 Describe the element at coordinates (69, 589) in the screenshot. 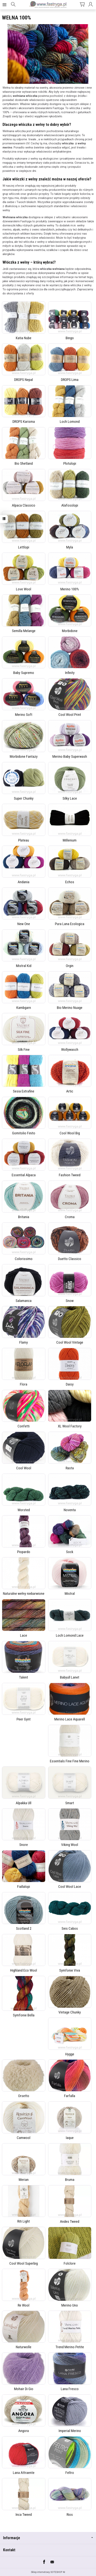

I see `Merino 100%` at that location.